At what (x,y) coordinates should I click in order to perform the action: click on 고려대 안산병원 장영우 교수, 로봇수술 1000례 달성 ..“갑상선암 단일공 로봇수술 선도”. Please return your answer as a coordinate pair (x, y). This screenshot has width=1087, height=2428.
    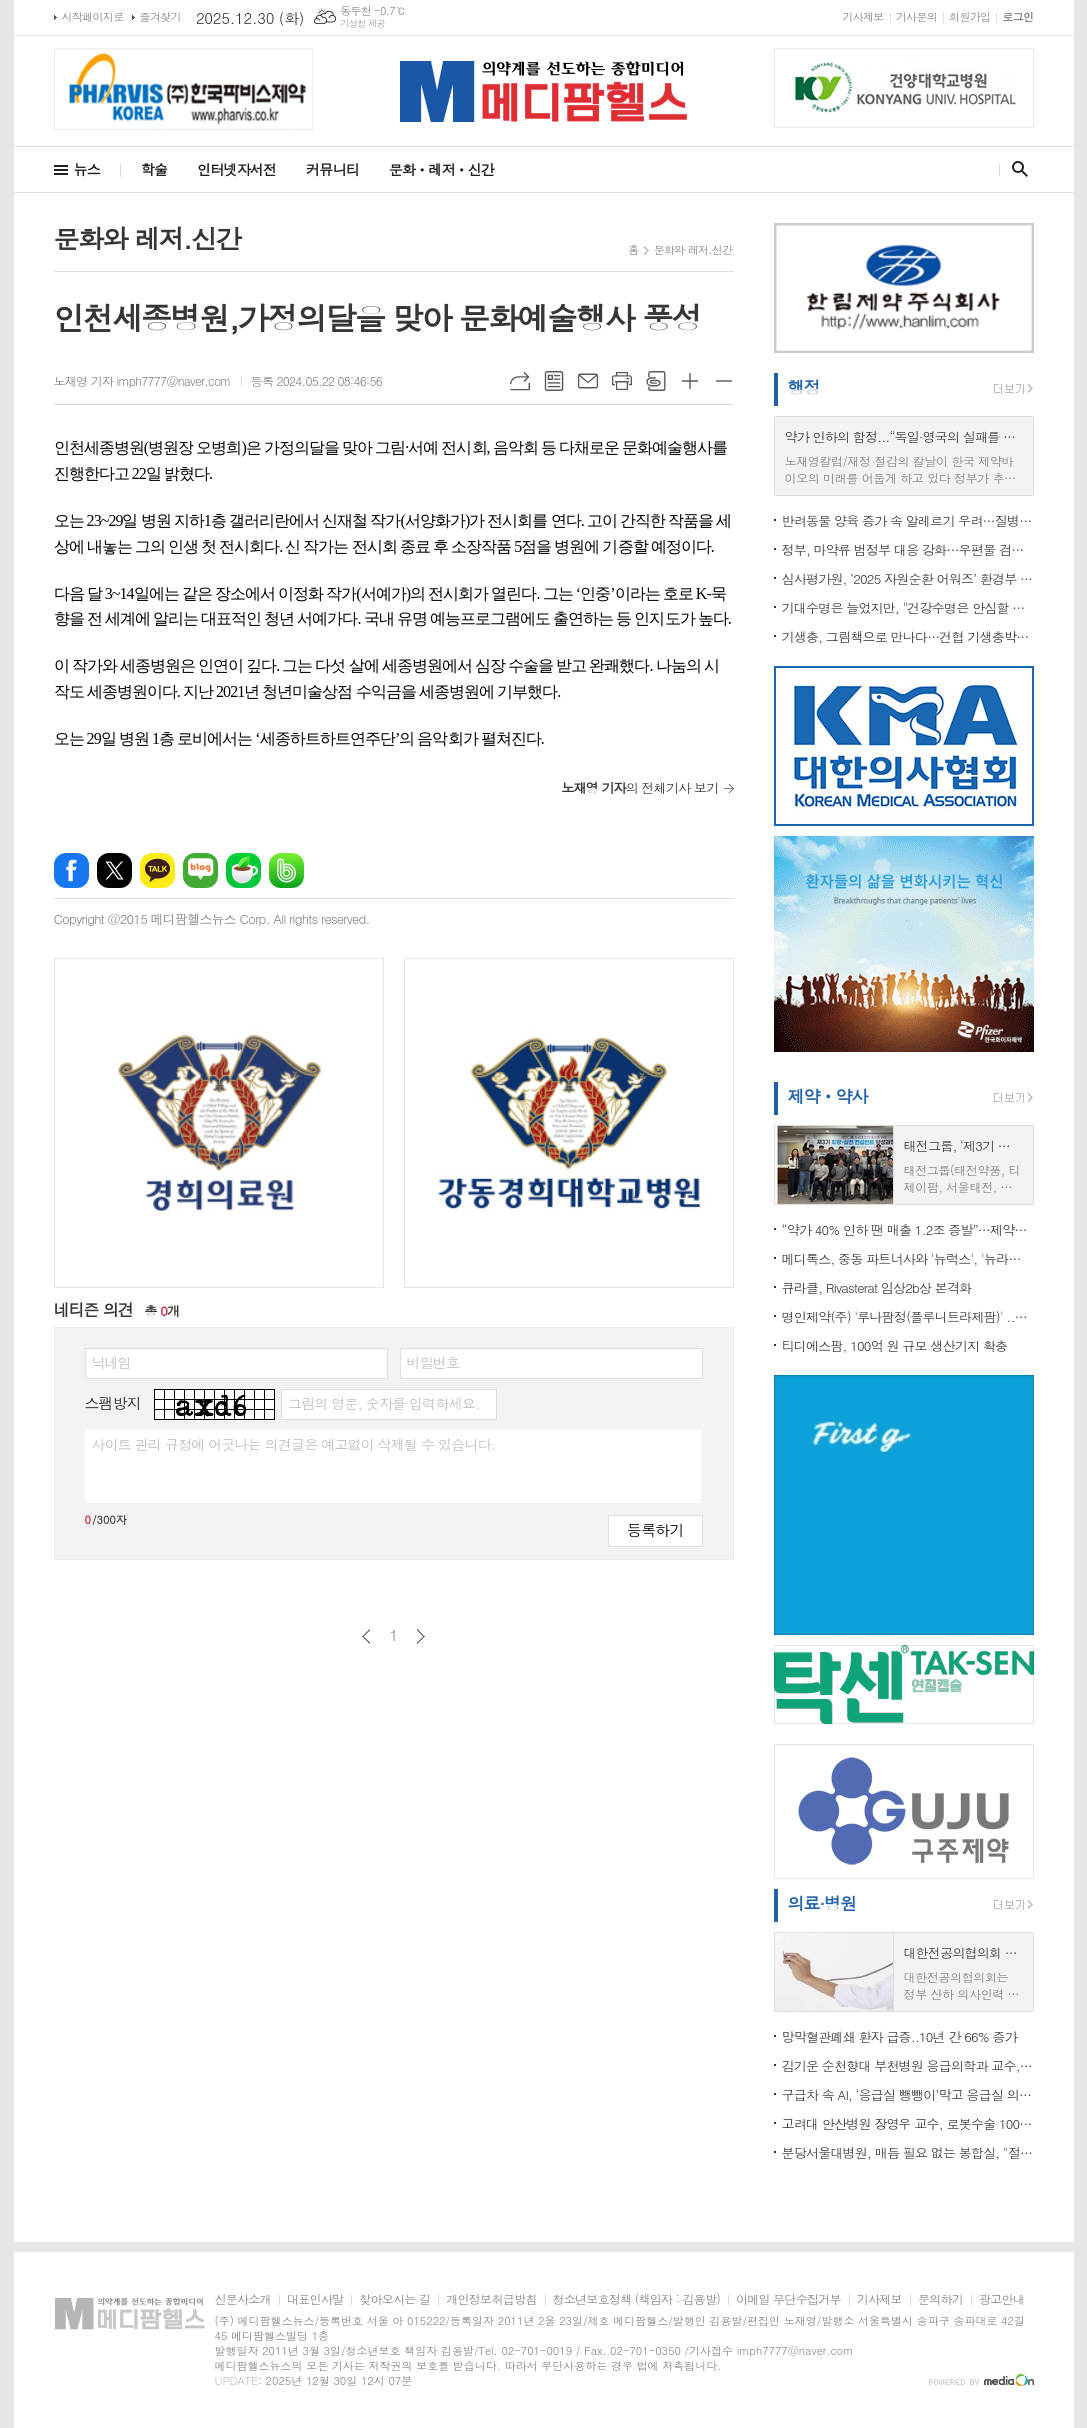
    Looking at the image, I should click on (908, 2123).